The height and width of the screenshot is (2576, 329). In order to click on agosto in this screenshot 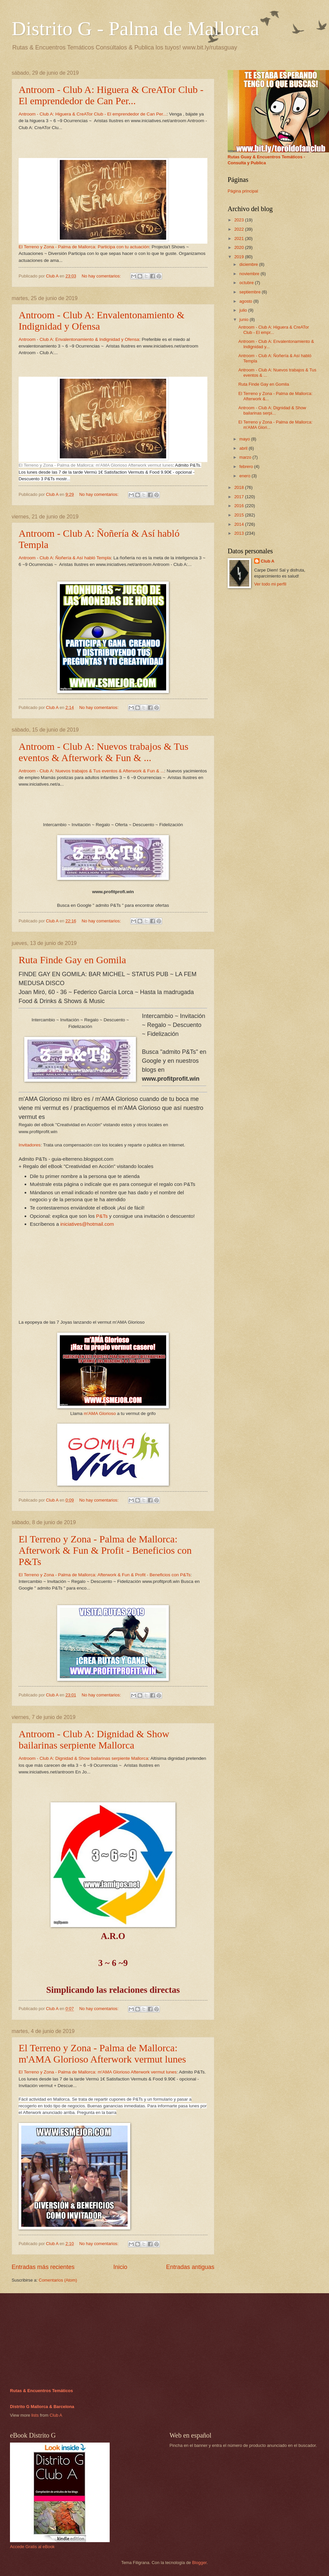, I will do `click(246, 301)`.